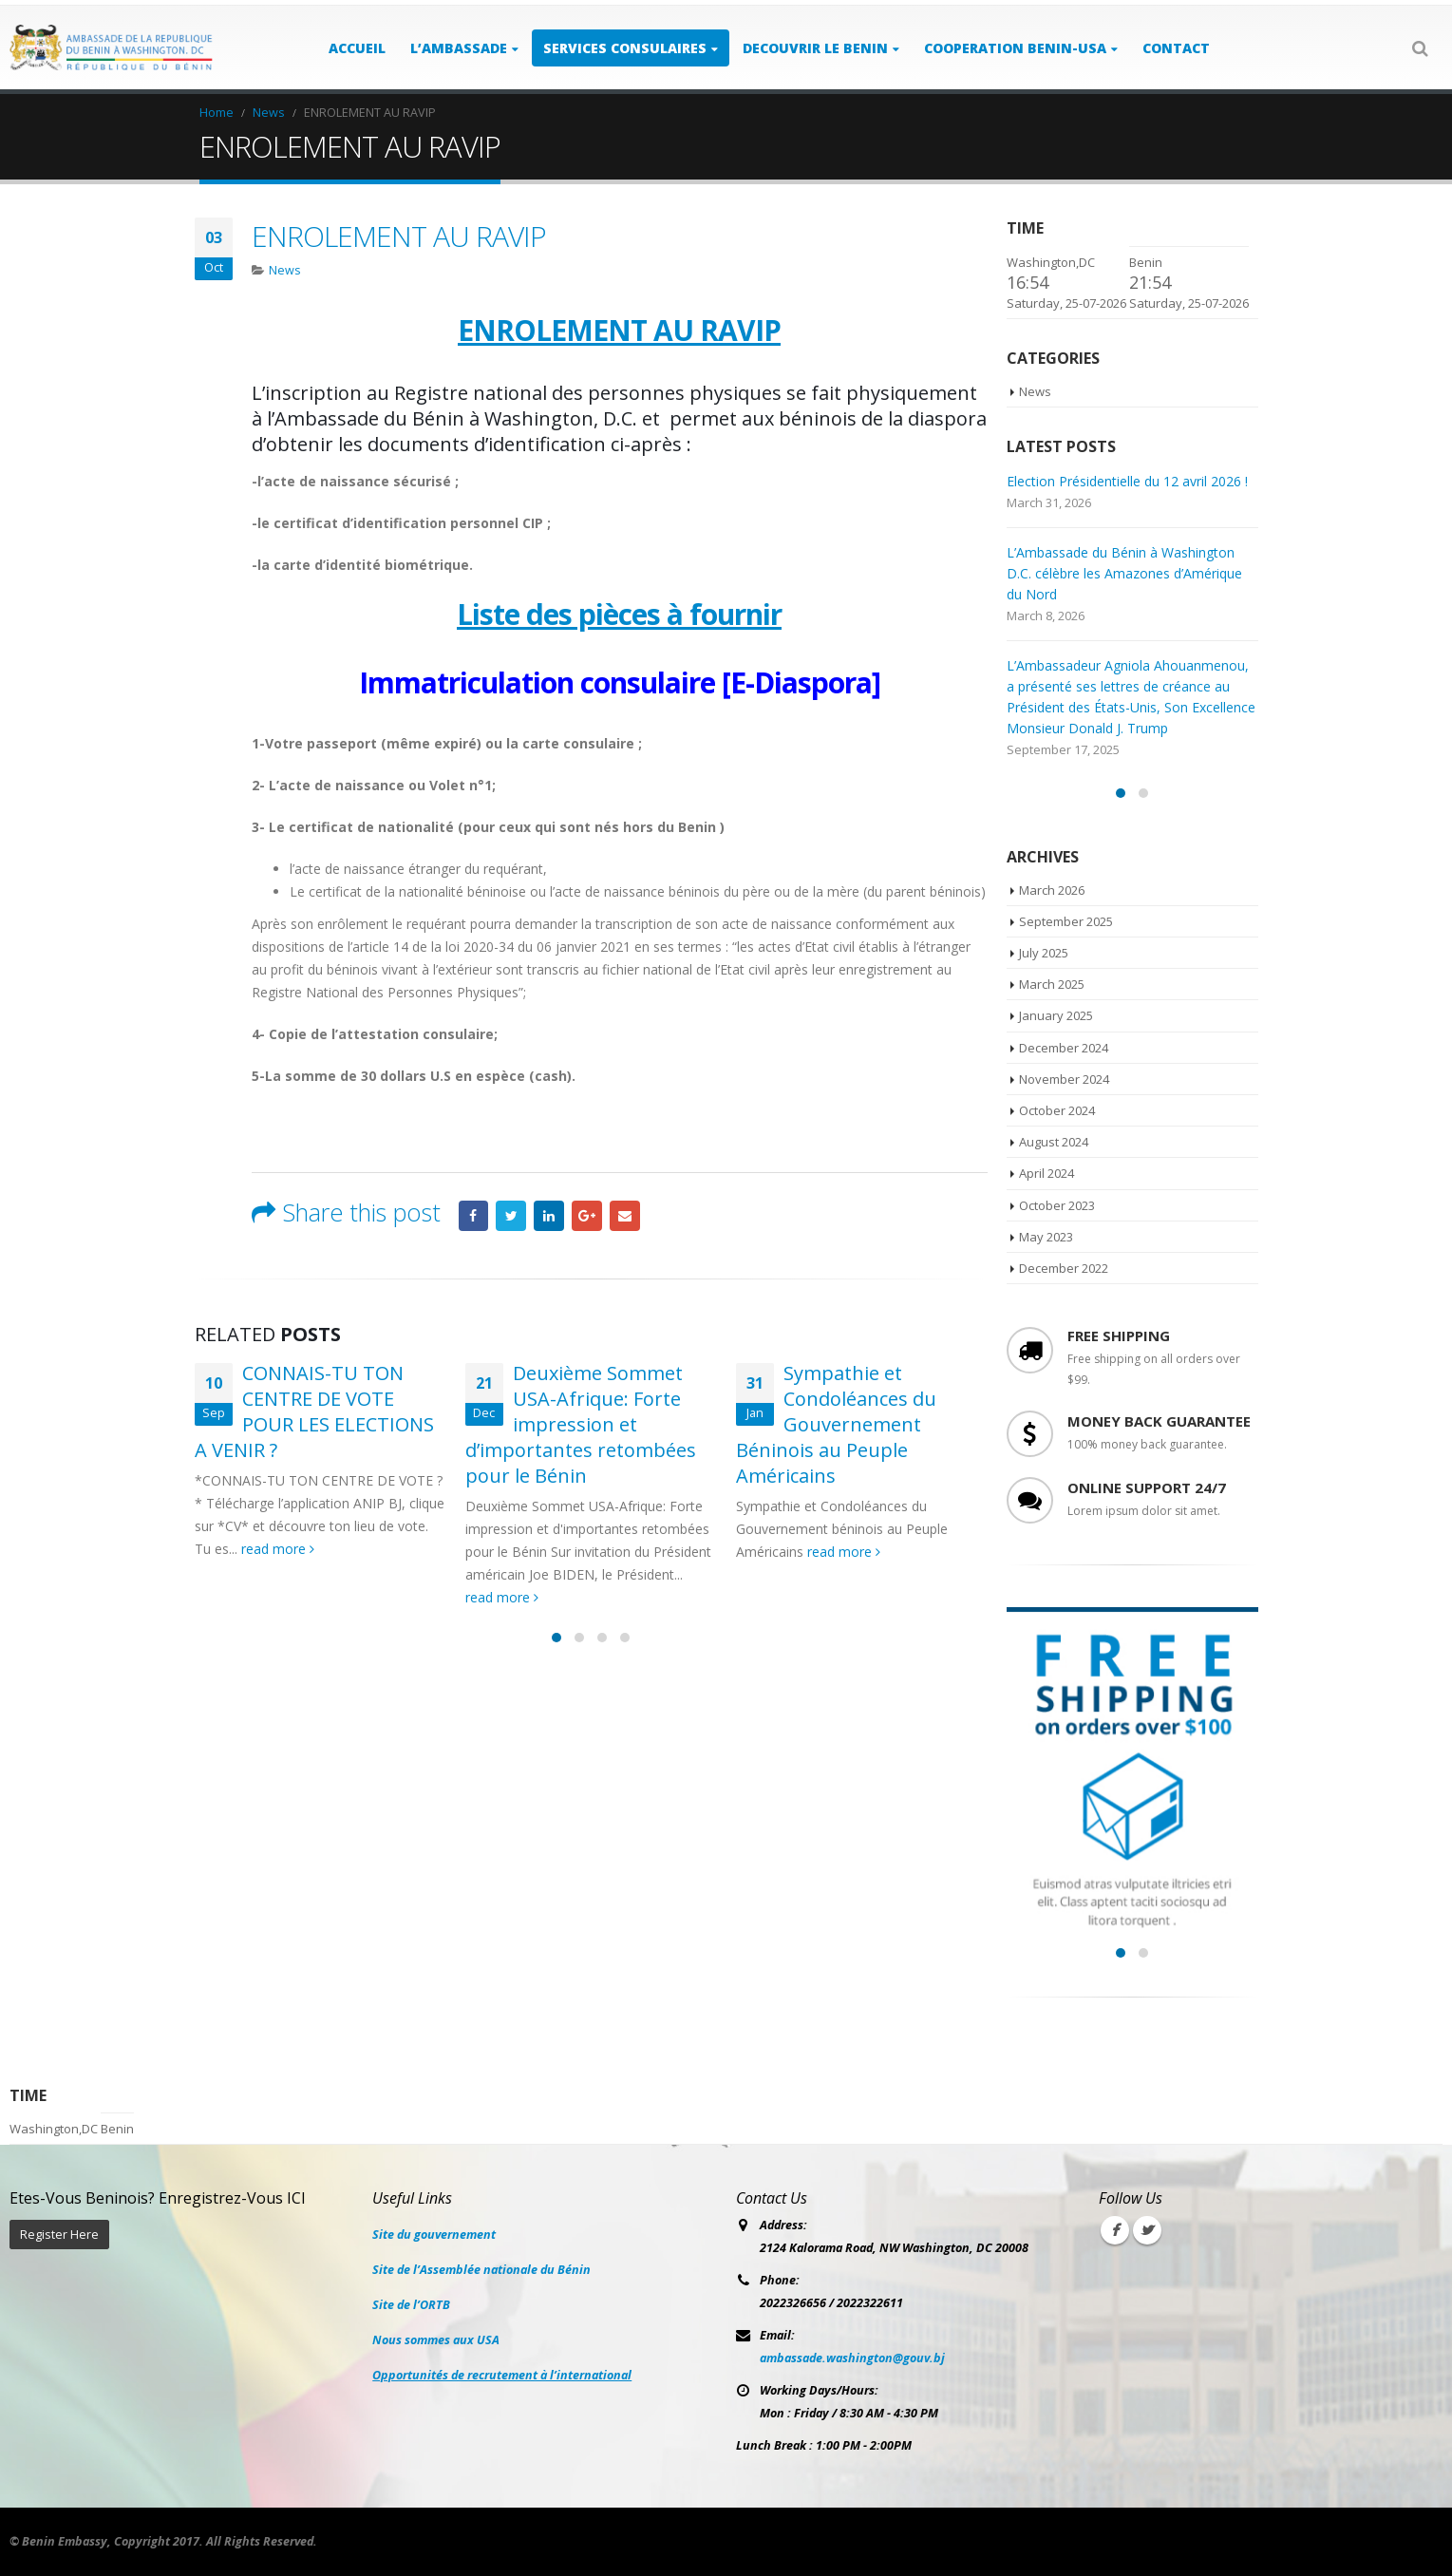  What do you see at coordinates (836, 1424) in the screenshot?
I see `Sympathie et Condoléances du Gouvernement Béninois au Peuple Américains` at bounding box center [836, 1424].